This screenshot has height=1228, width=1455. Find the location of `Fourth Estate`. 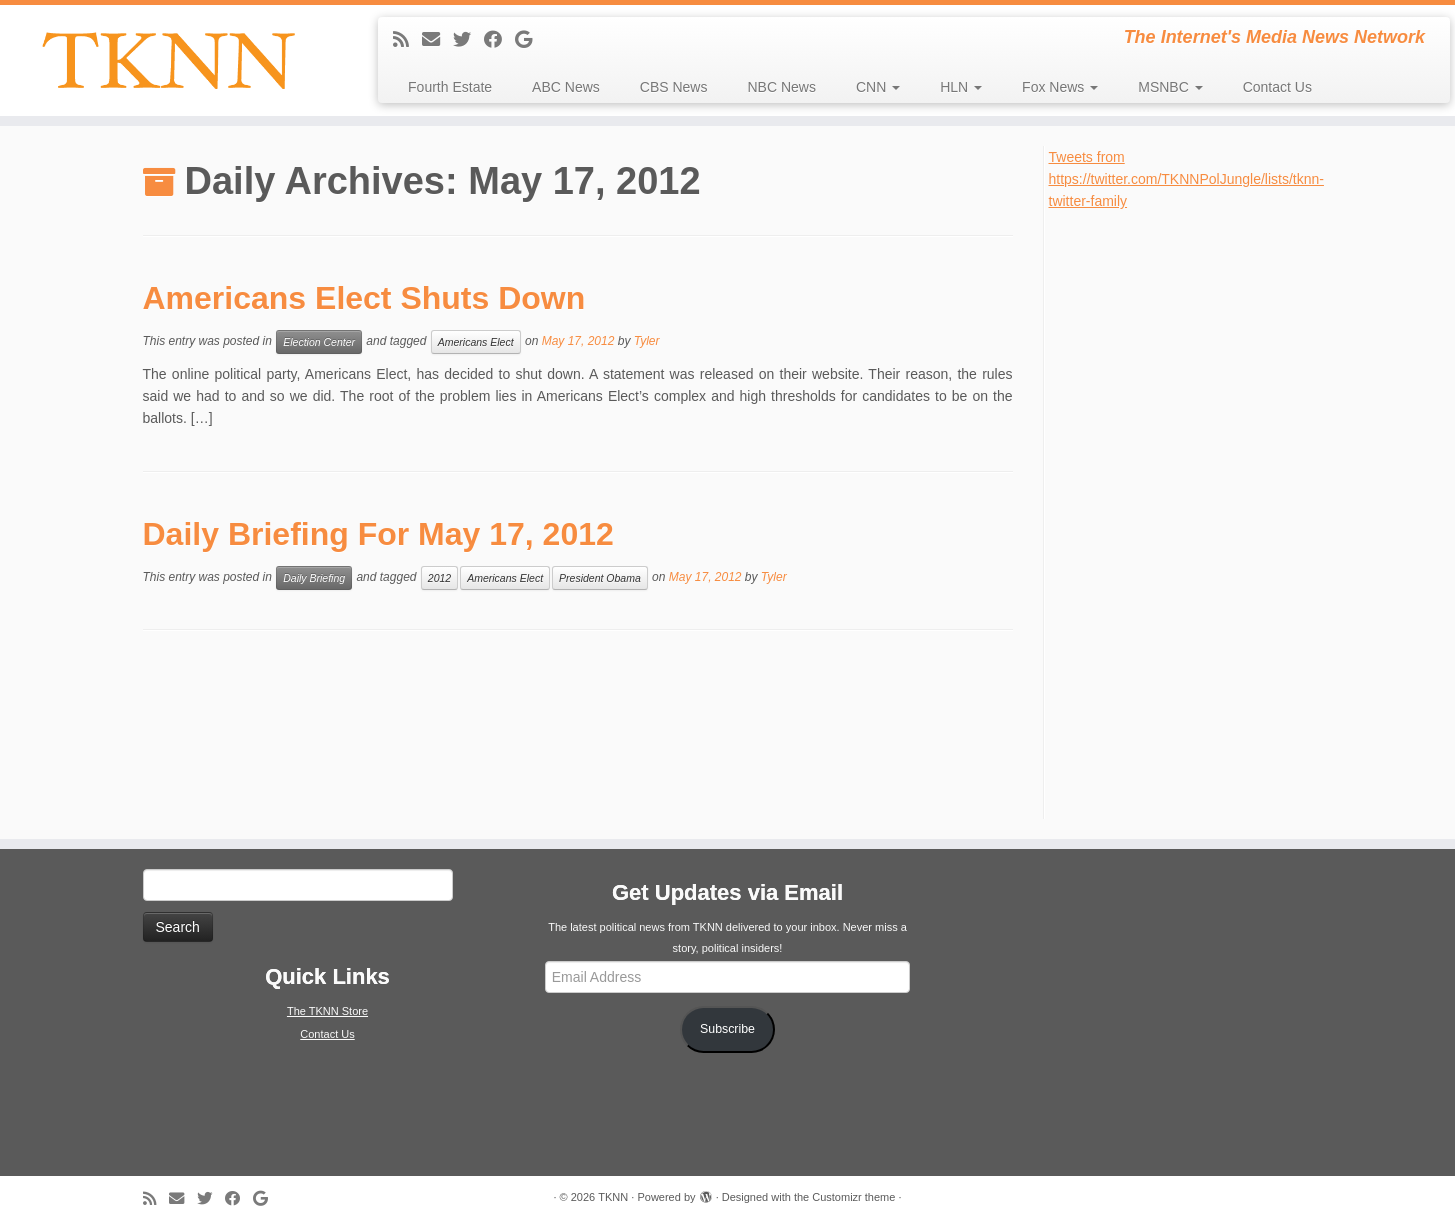

Fourth Estate is located at coordinates (450, 87).